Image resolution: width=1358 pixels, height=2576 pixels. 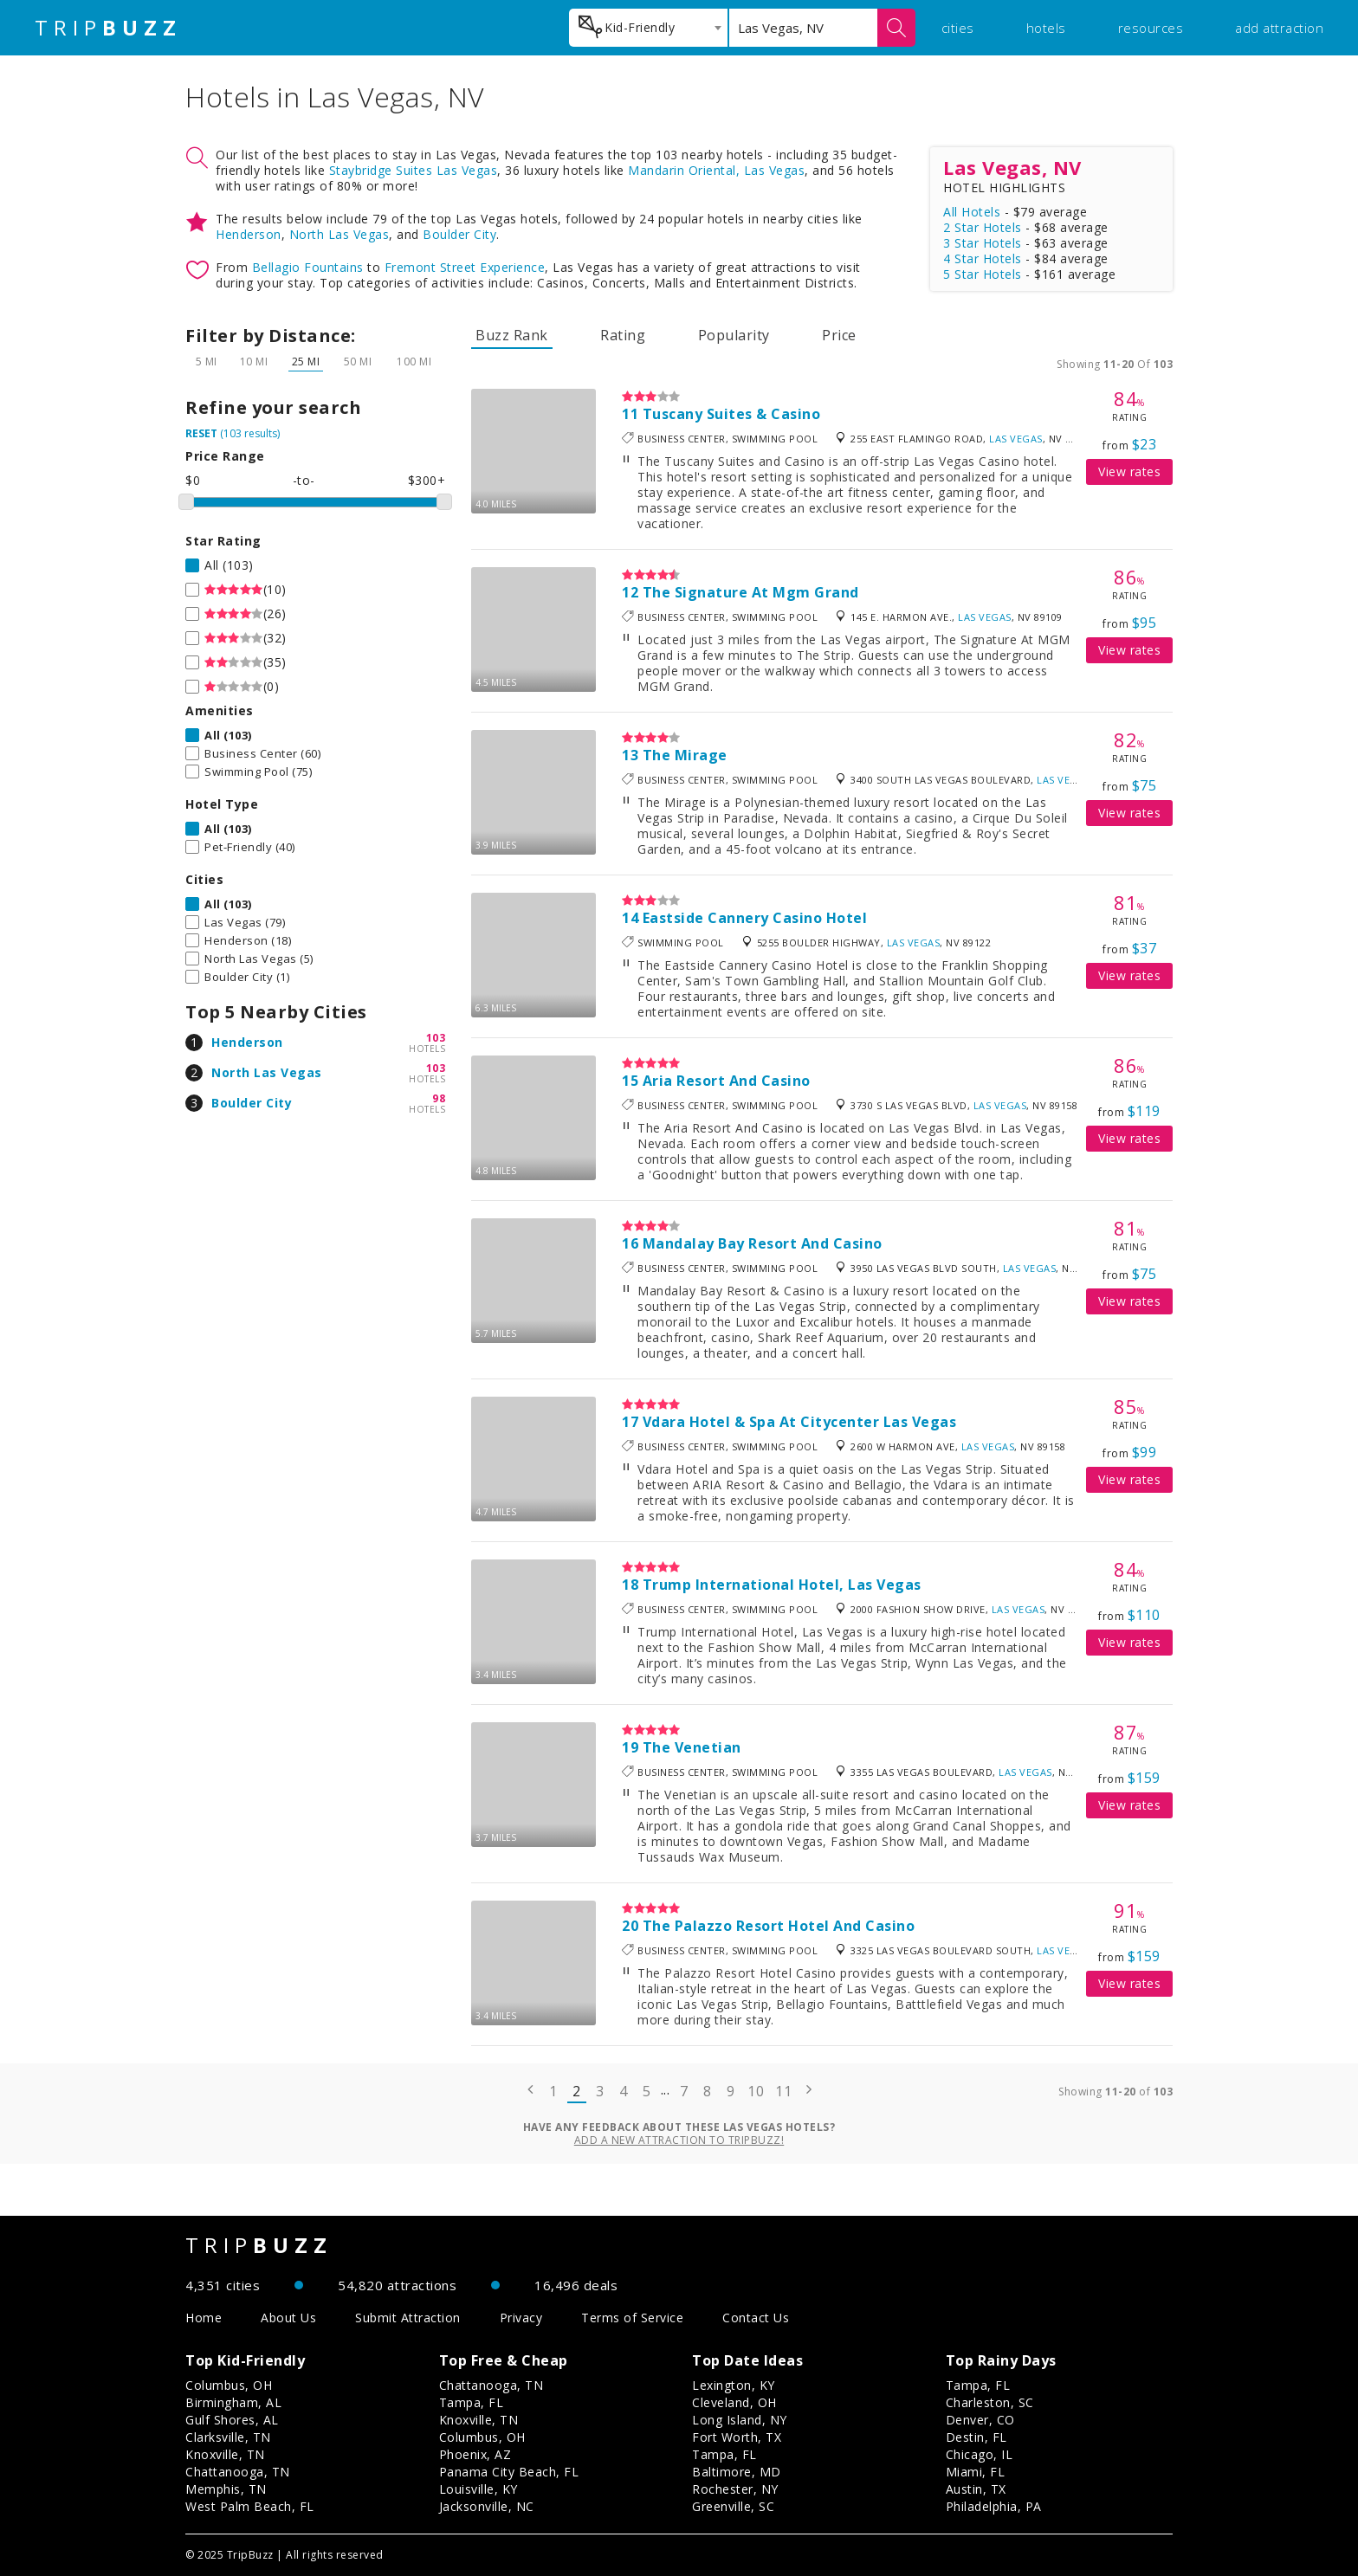 I want to click on 11, so click(x=783, y=2091).